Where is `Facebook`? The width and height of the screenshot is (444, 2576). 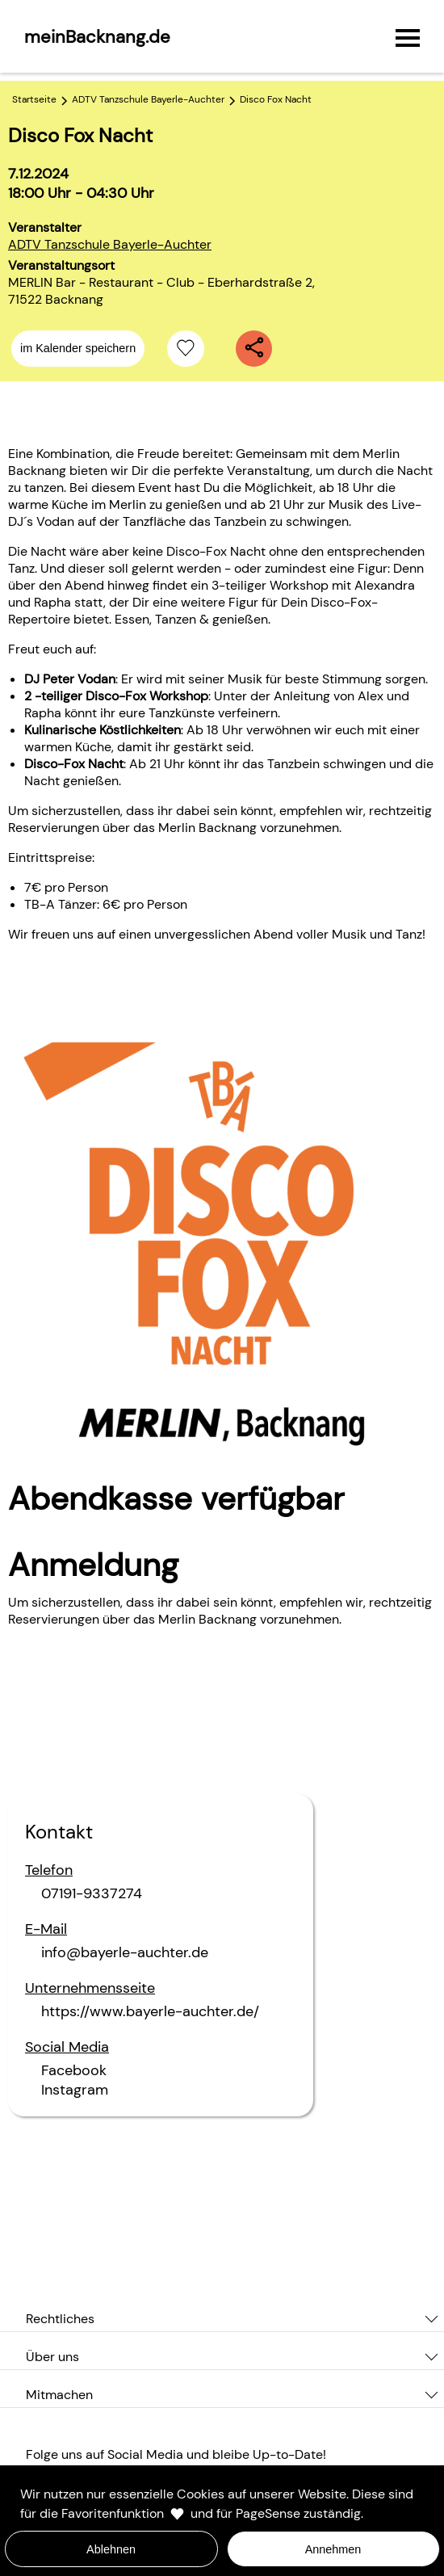 Facebook is located at coordinates (74, 2070).